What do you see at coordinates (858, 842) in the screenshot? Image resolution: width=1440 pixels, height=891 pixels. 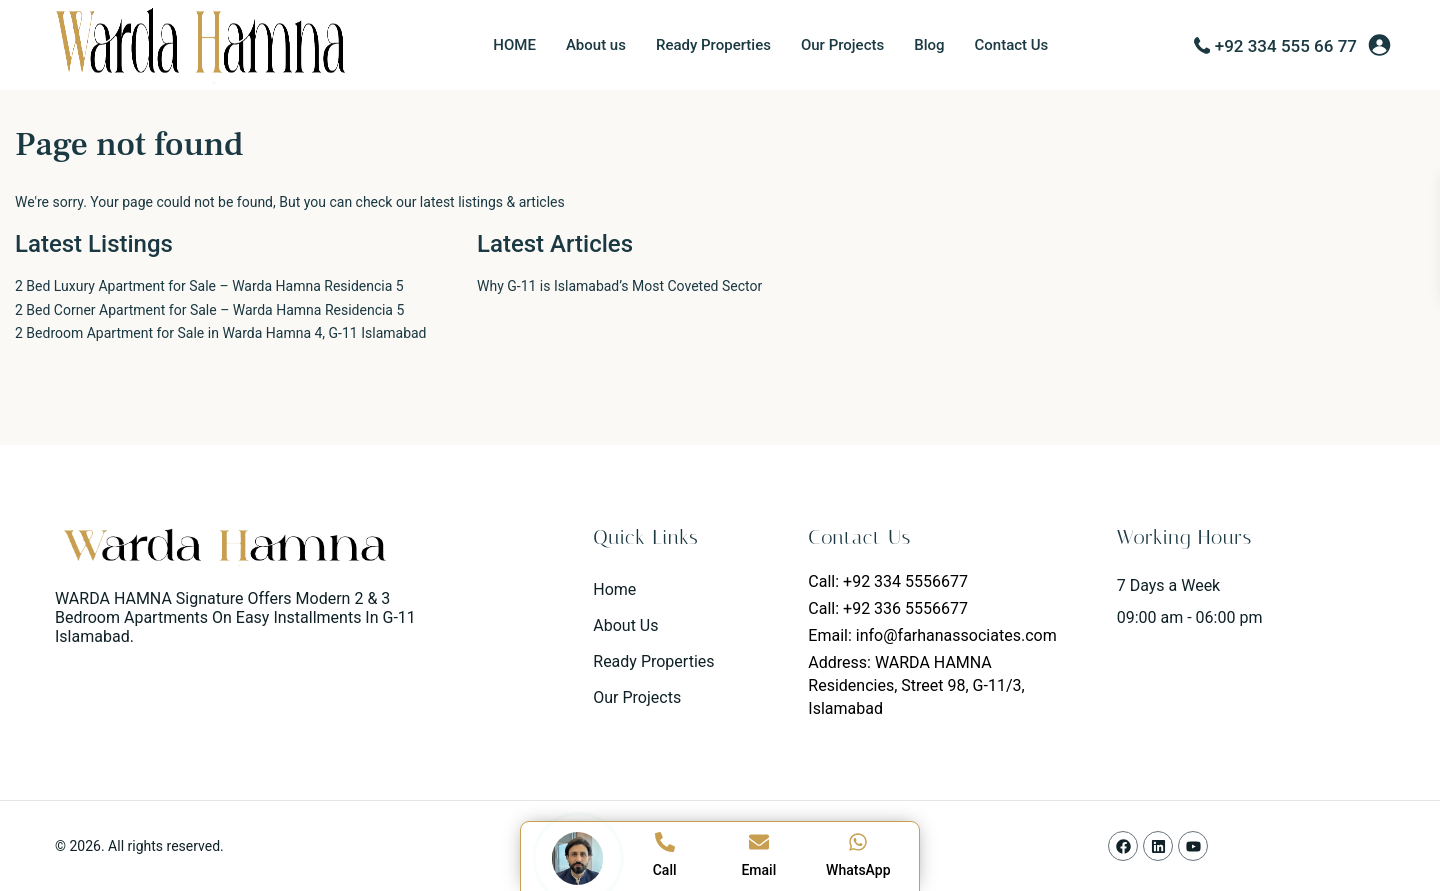 I see `[WhatsApp]` at bounding box center [858, 842].